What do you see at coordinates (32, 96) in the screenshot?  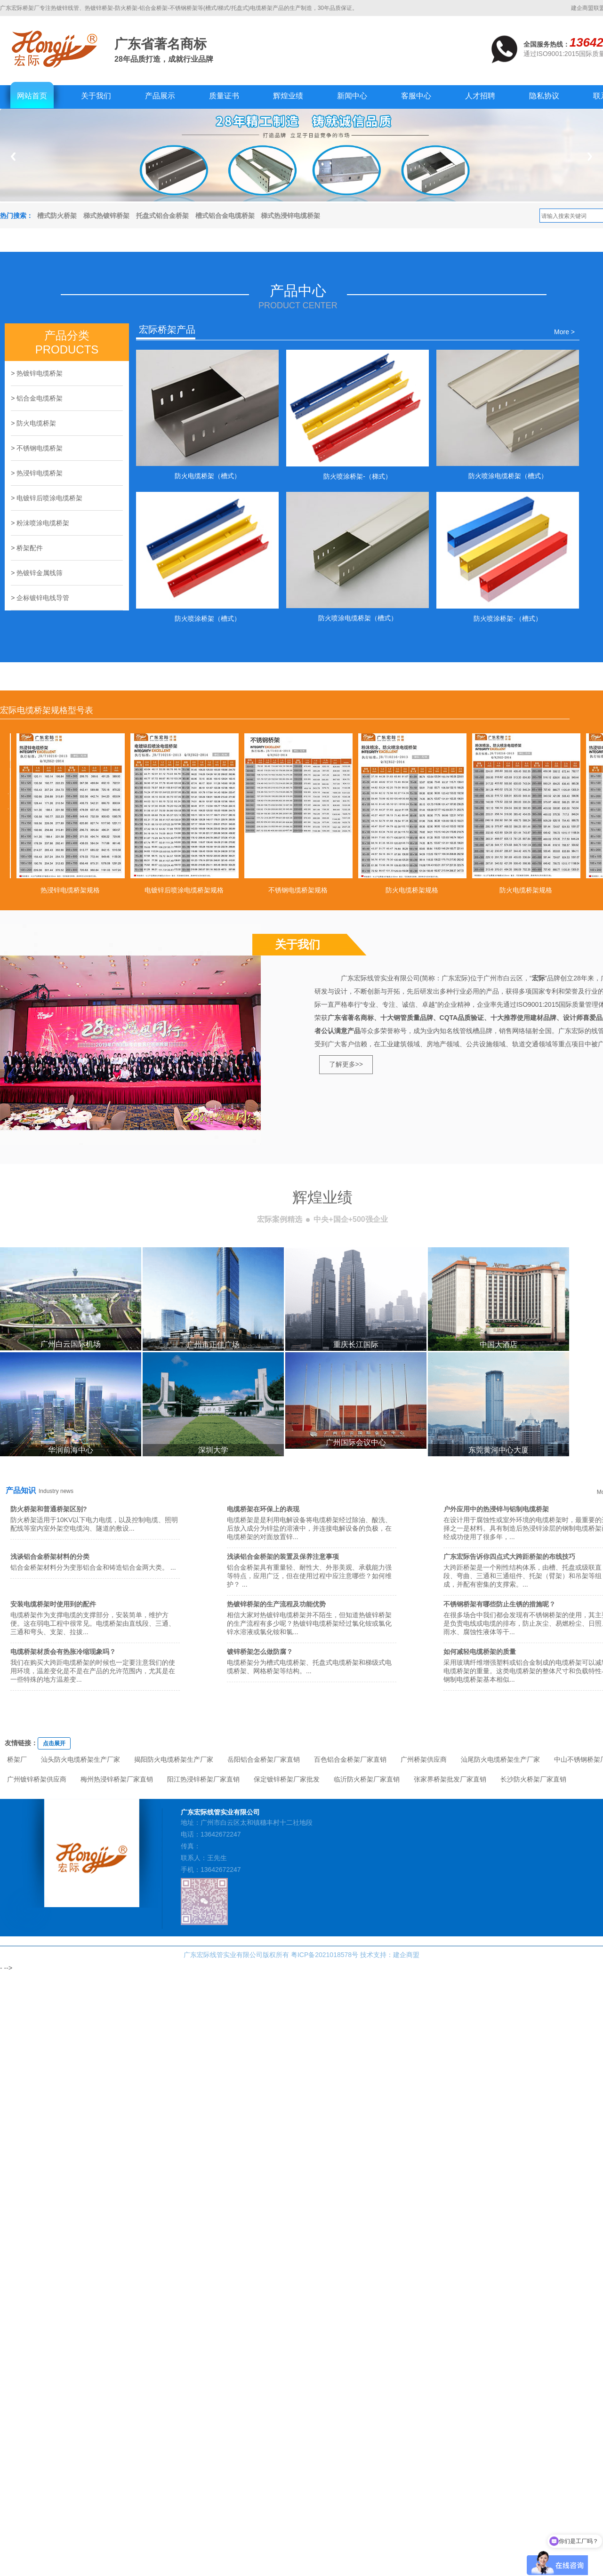 I see `网站首页` at bounding box center [32, 96].